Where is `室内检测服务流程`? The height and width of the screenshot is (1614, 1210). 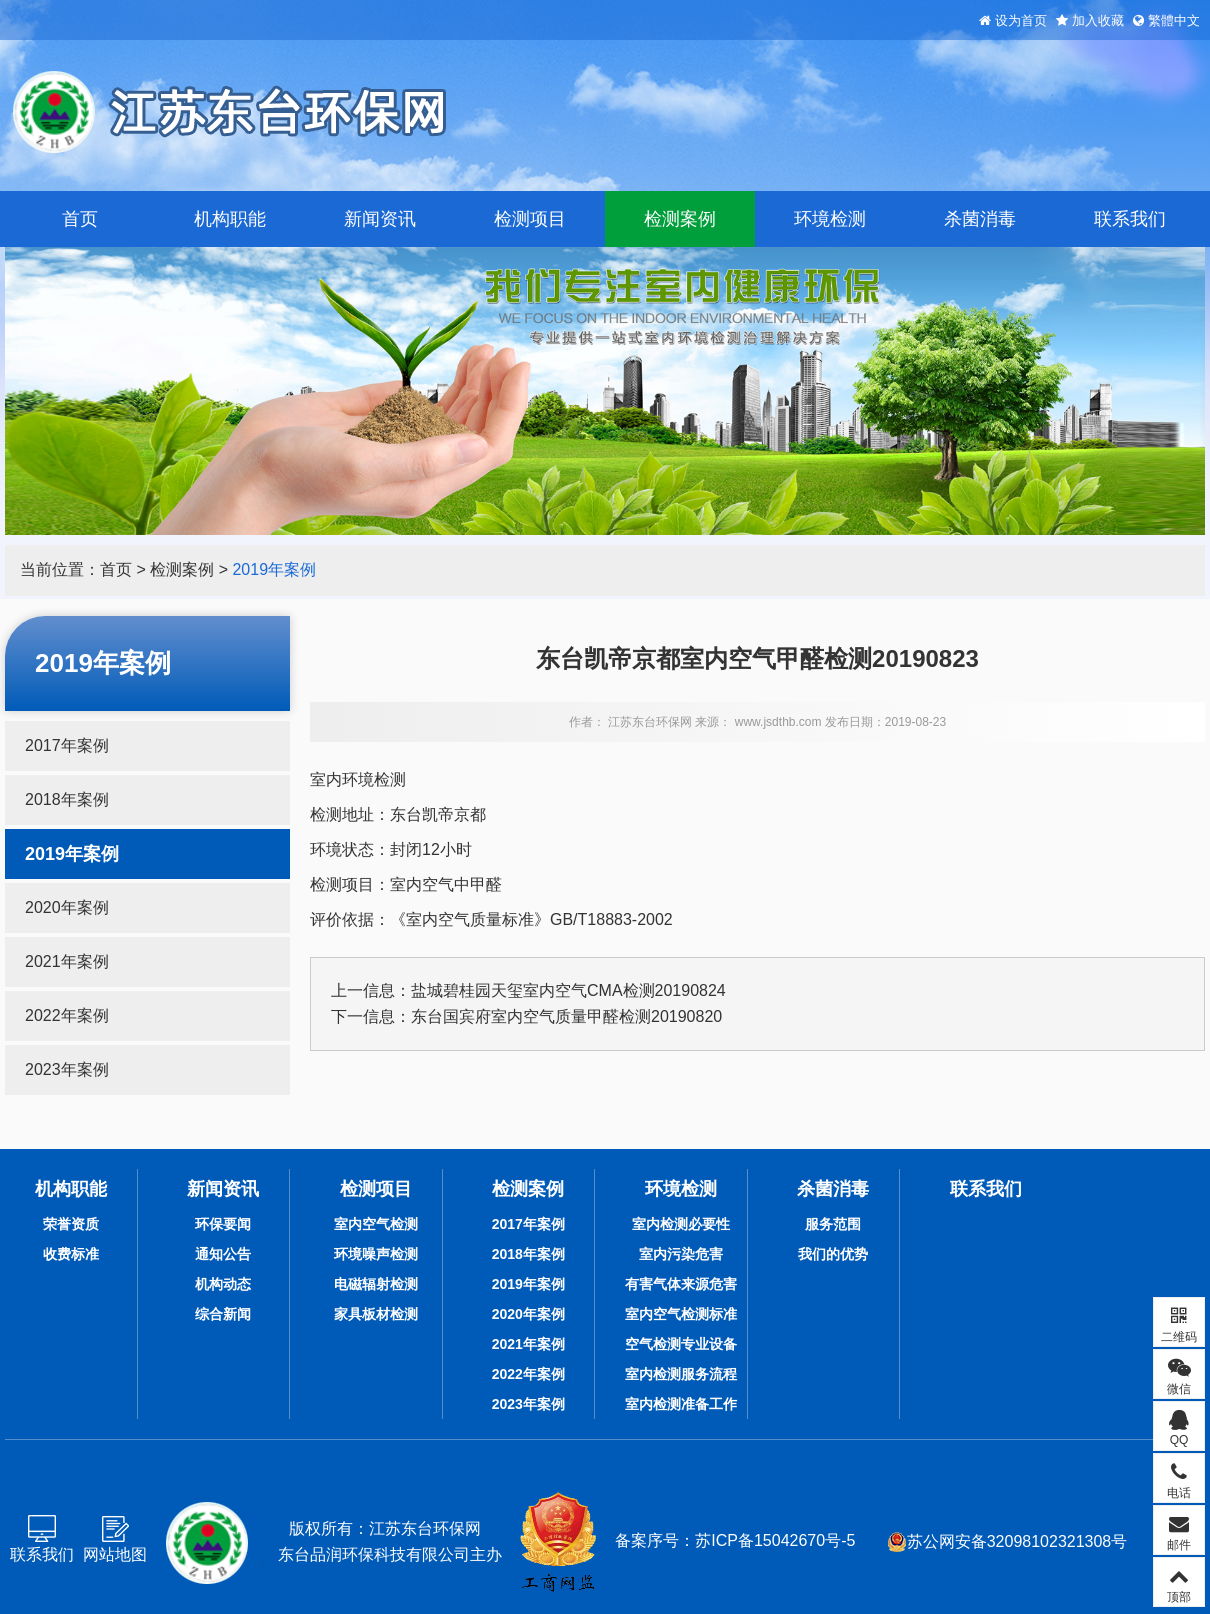 室内检测服务流程 is located at coordinates (681, 1374).